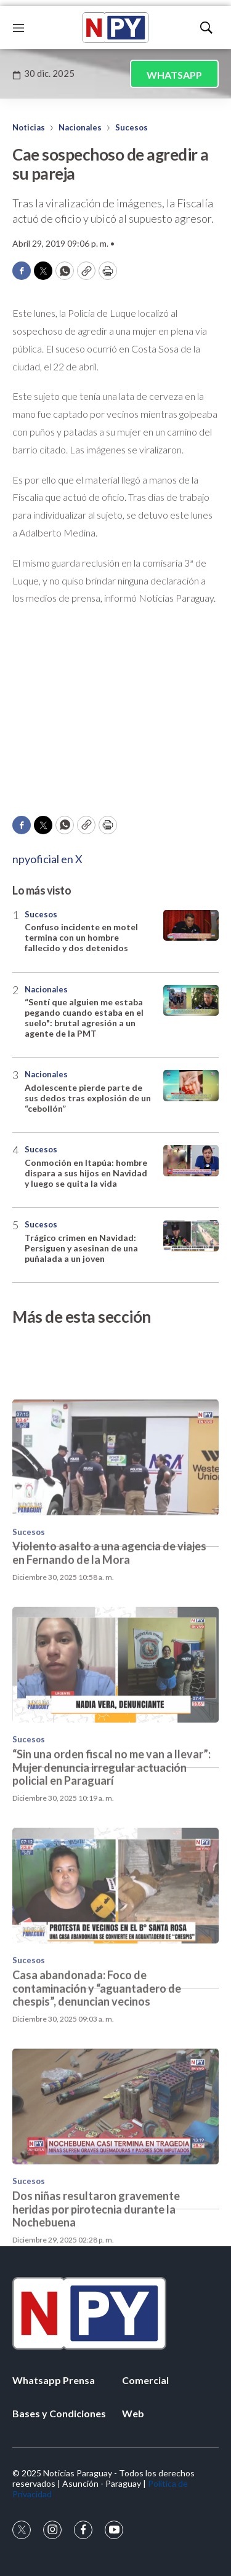 The image size is (231, 2576). I want to click on Trágico crimen en Navidad: Persiguen y asesinan de una puñalada a un joven, so click(81, 1248).